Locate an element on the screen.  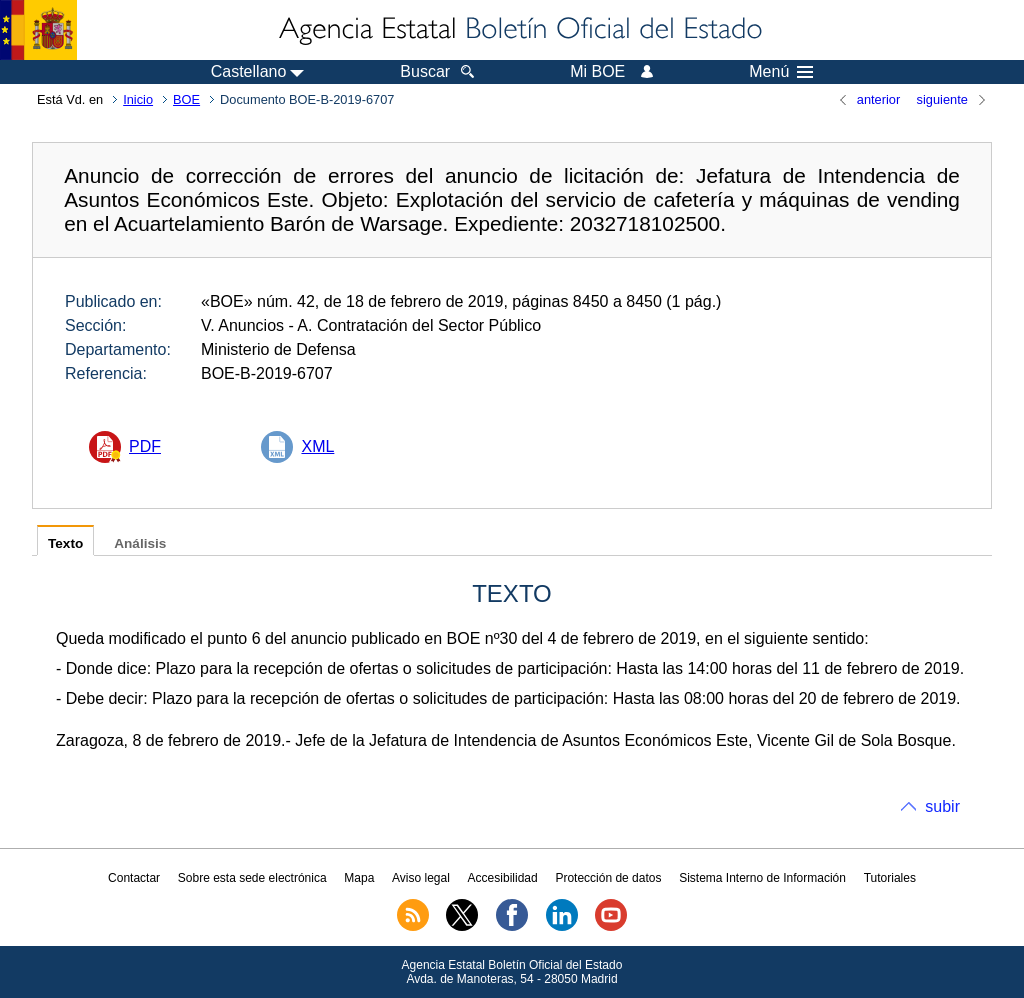
PDF is located at coordinates (145, 446).